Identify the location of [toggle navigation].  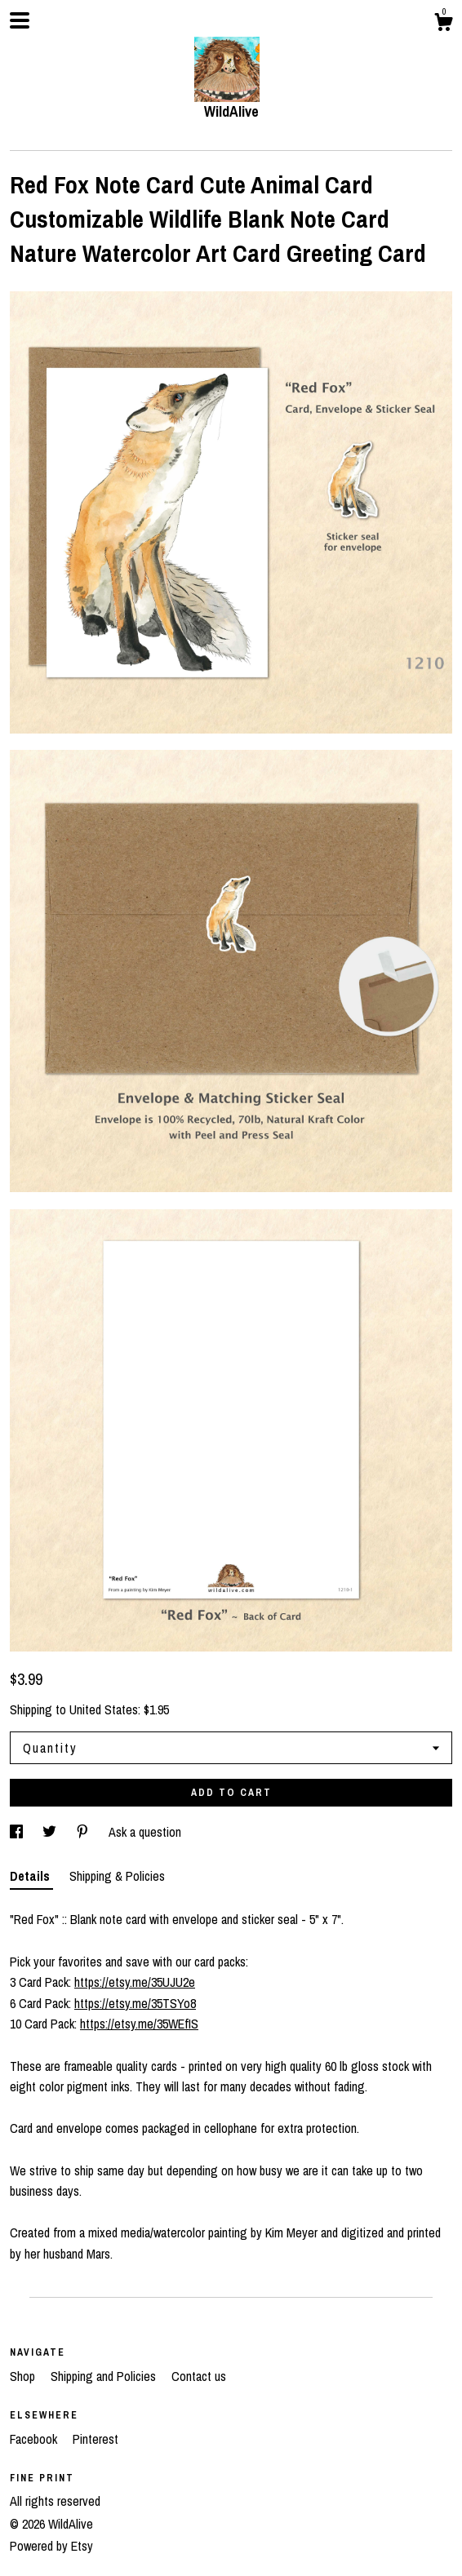
(19, 20).